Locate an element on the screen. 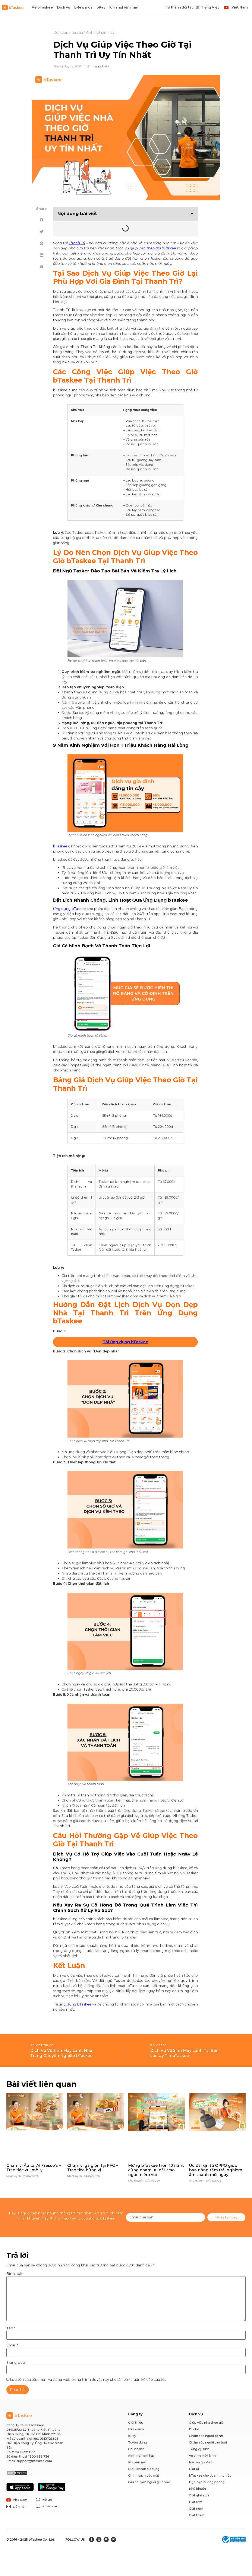 This screenshot has height=2576, width=252. Tên is located at coordinates (10, 2328).